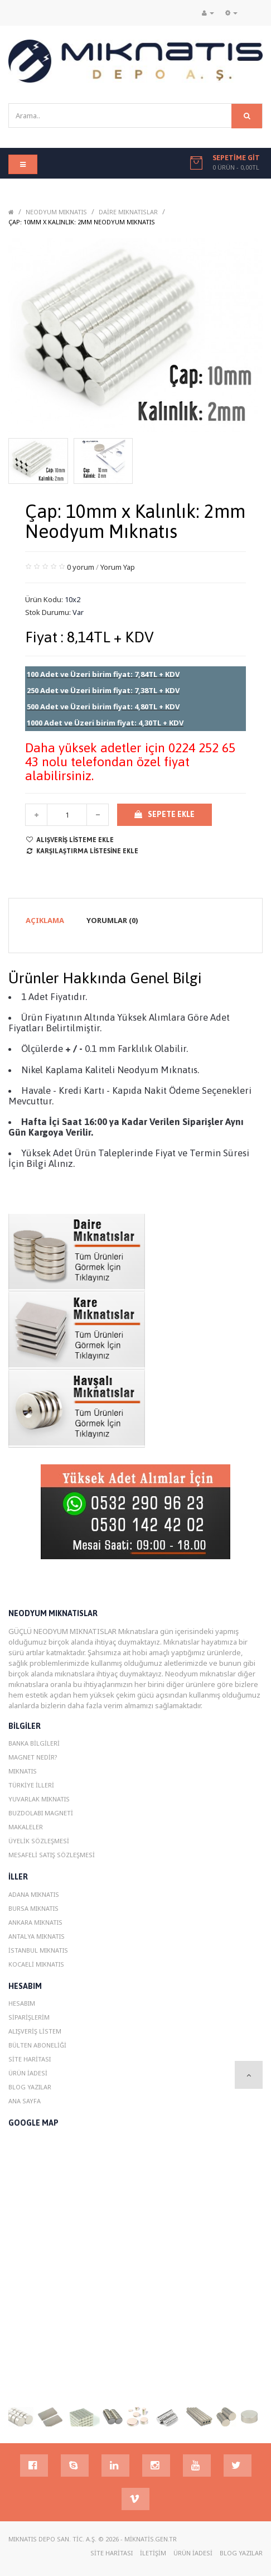  I want to click on Ana Sayfa, so click(24, 2101).